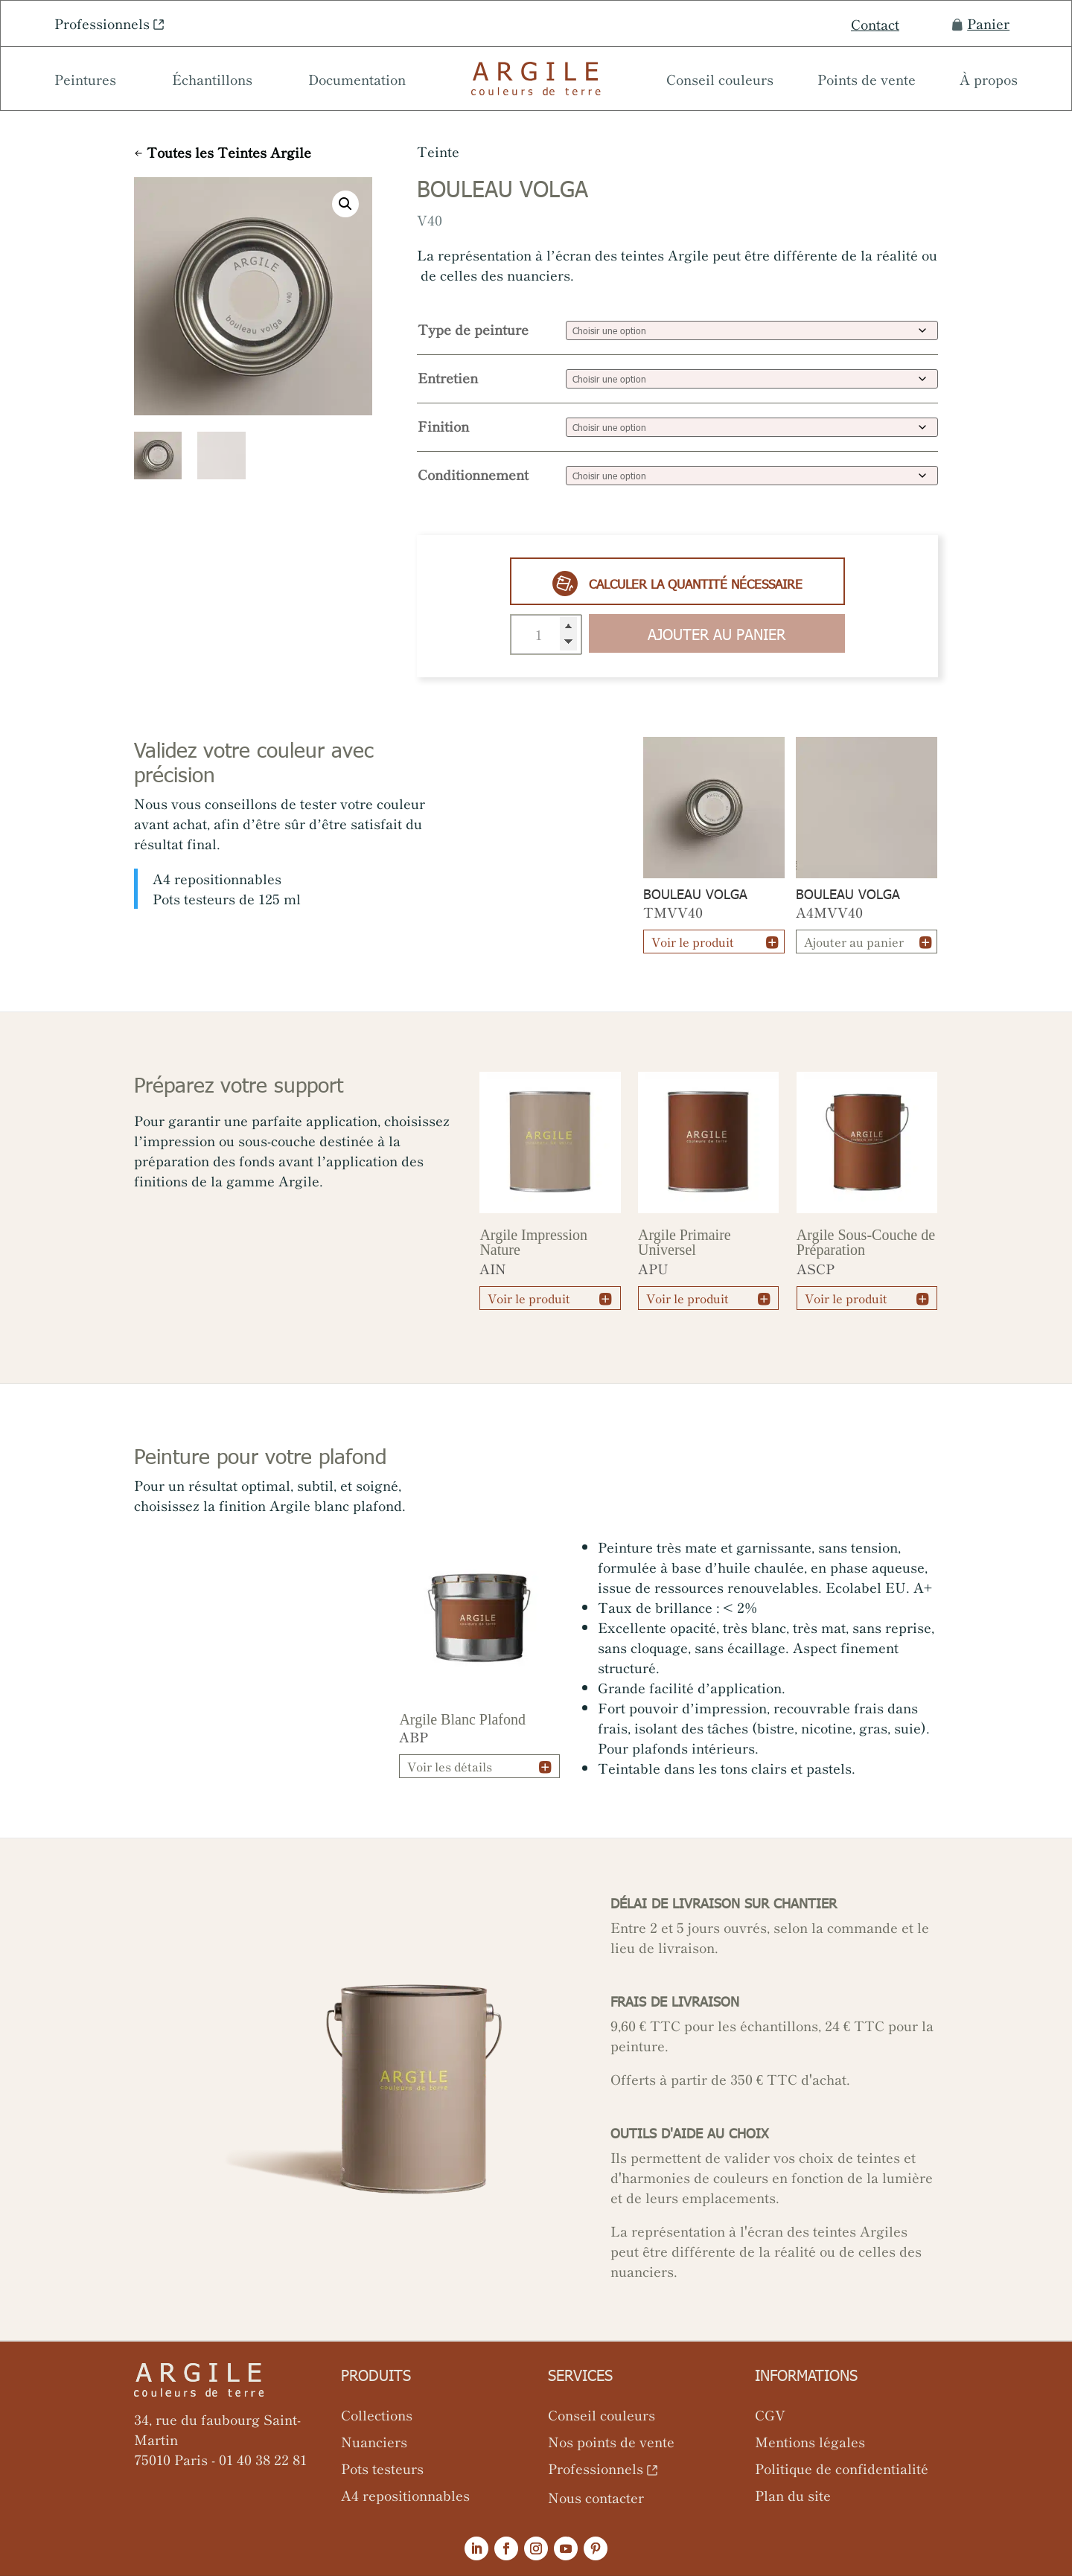  What do you see at coordinates (793, 2495) in the screenshot?
I see `Plan du site` at bounding box center [793, 2495].